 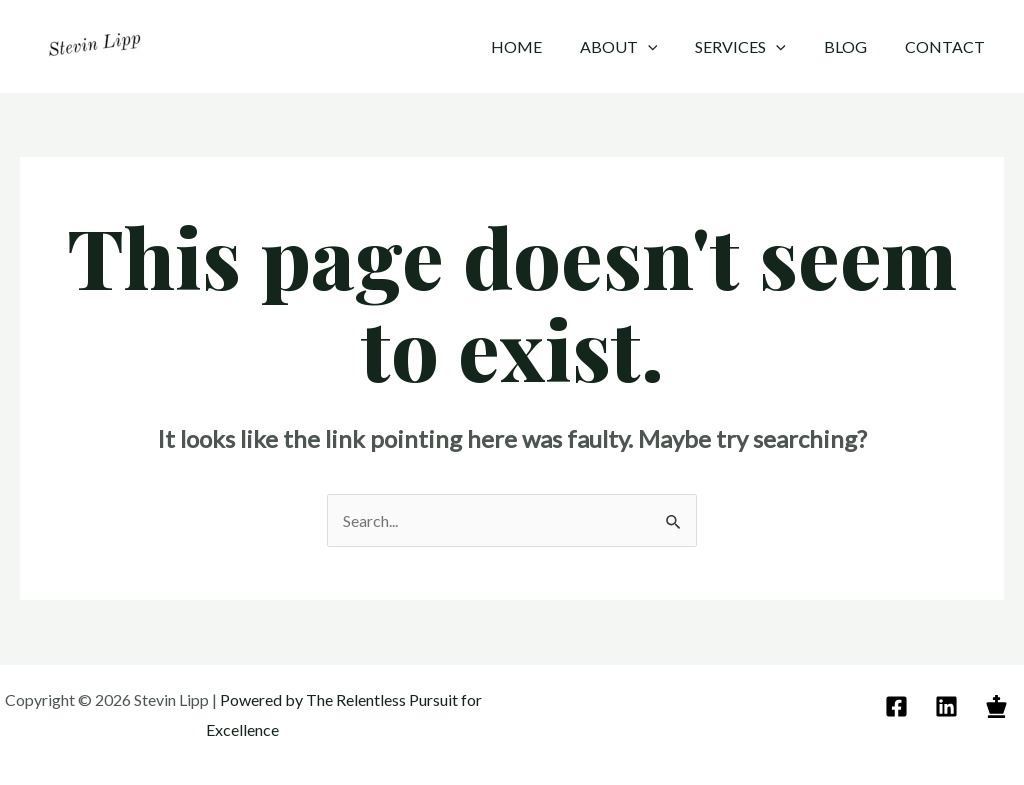 I want to click on Services, so click(x=755, y=47).